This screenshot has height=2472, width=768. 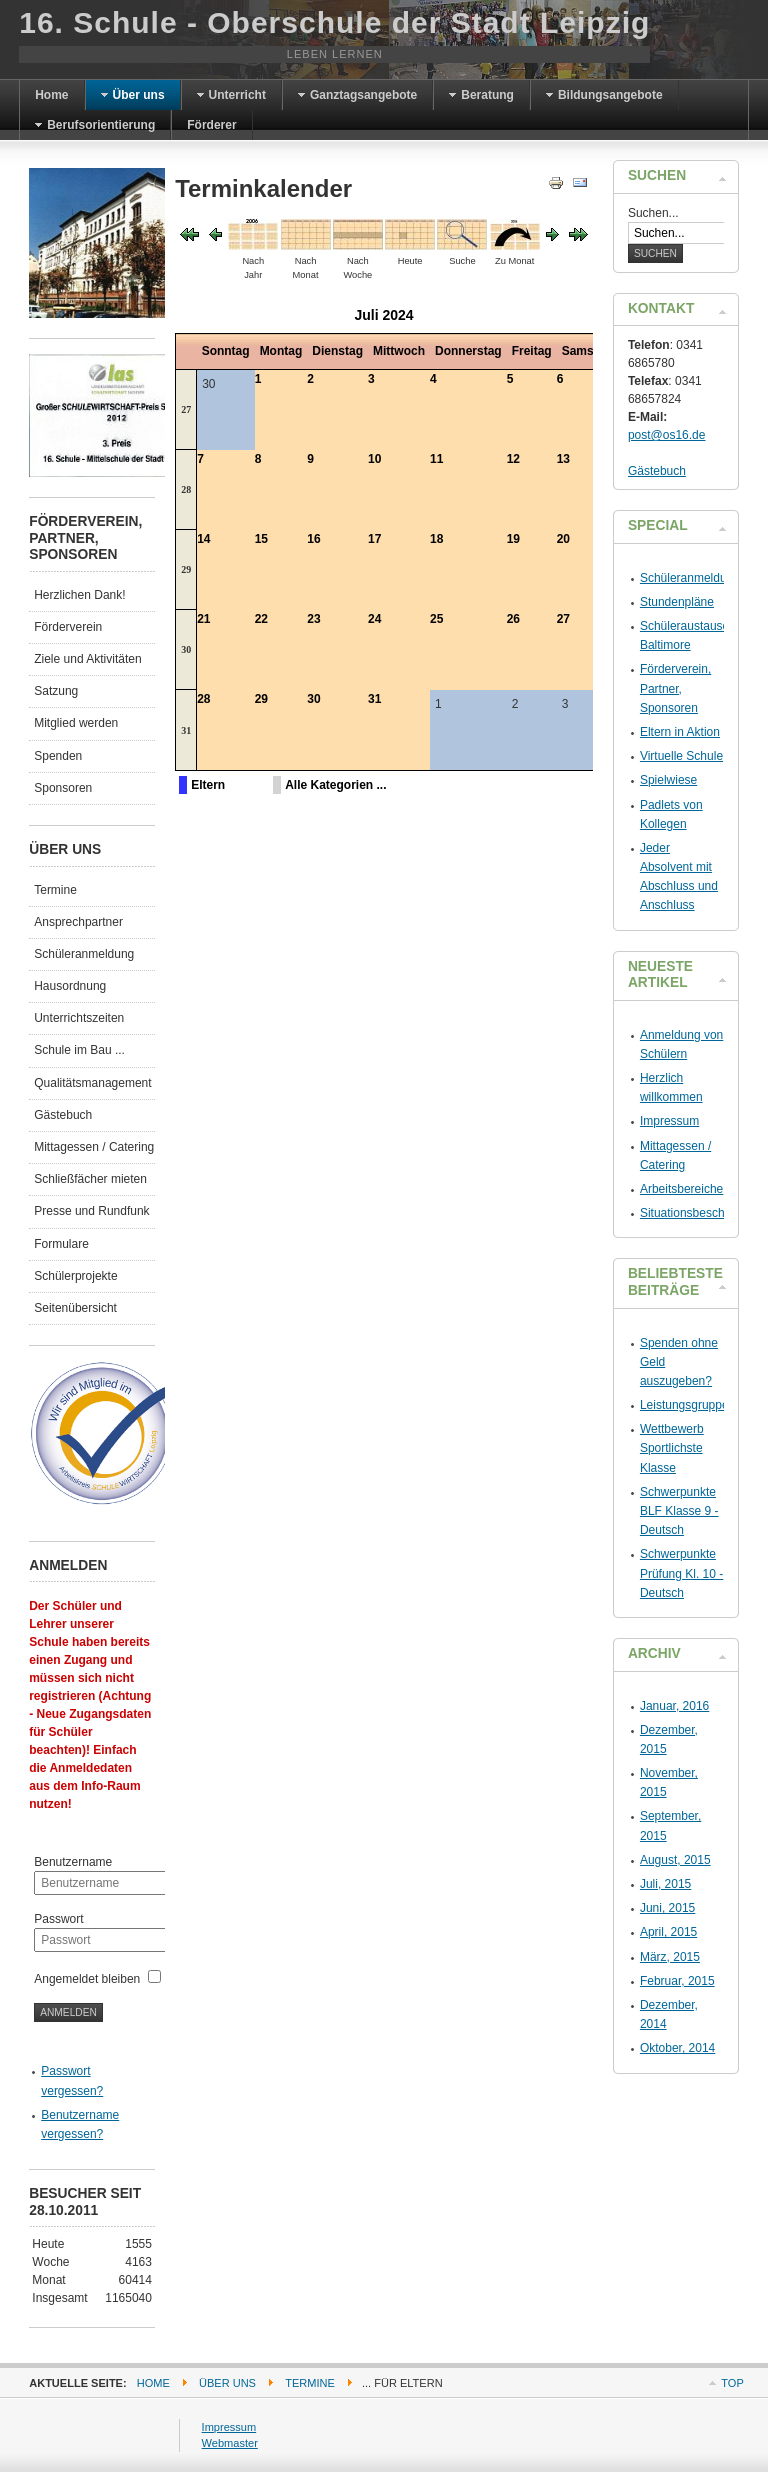 I want to click on Schwerpunkte BLF Klasse 9 - Deutsch, so click(x=679, y=1511).